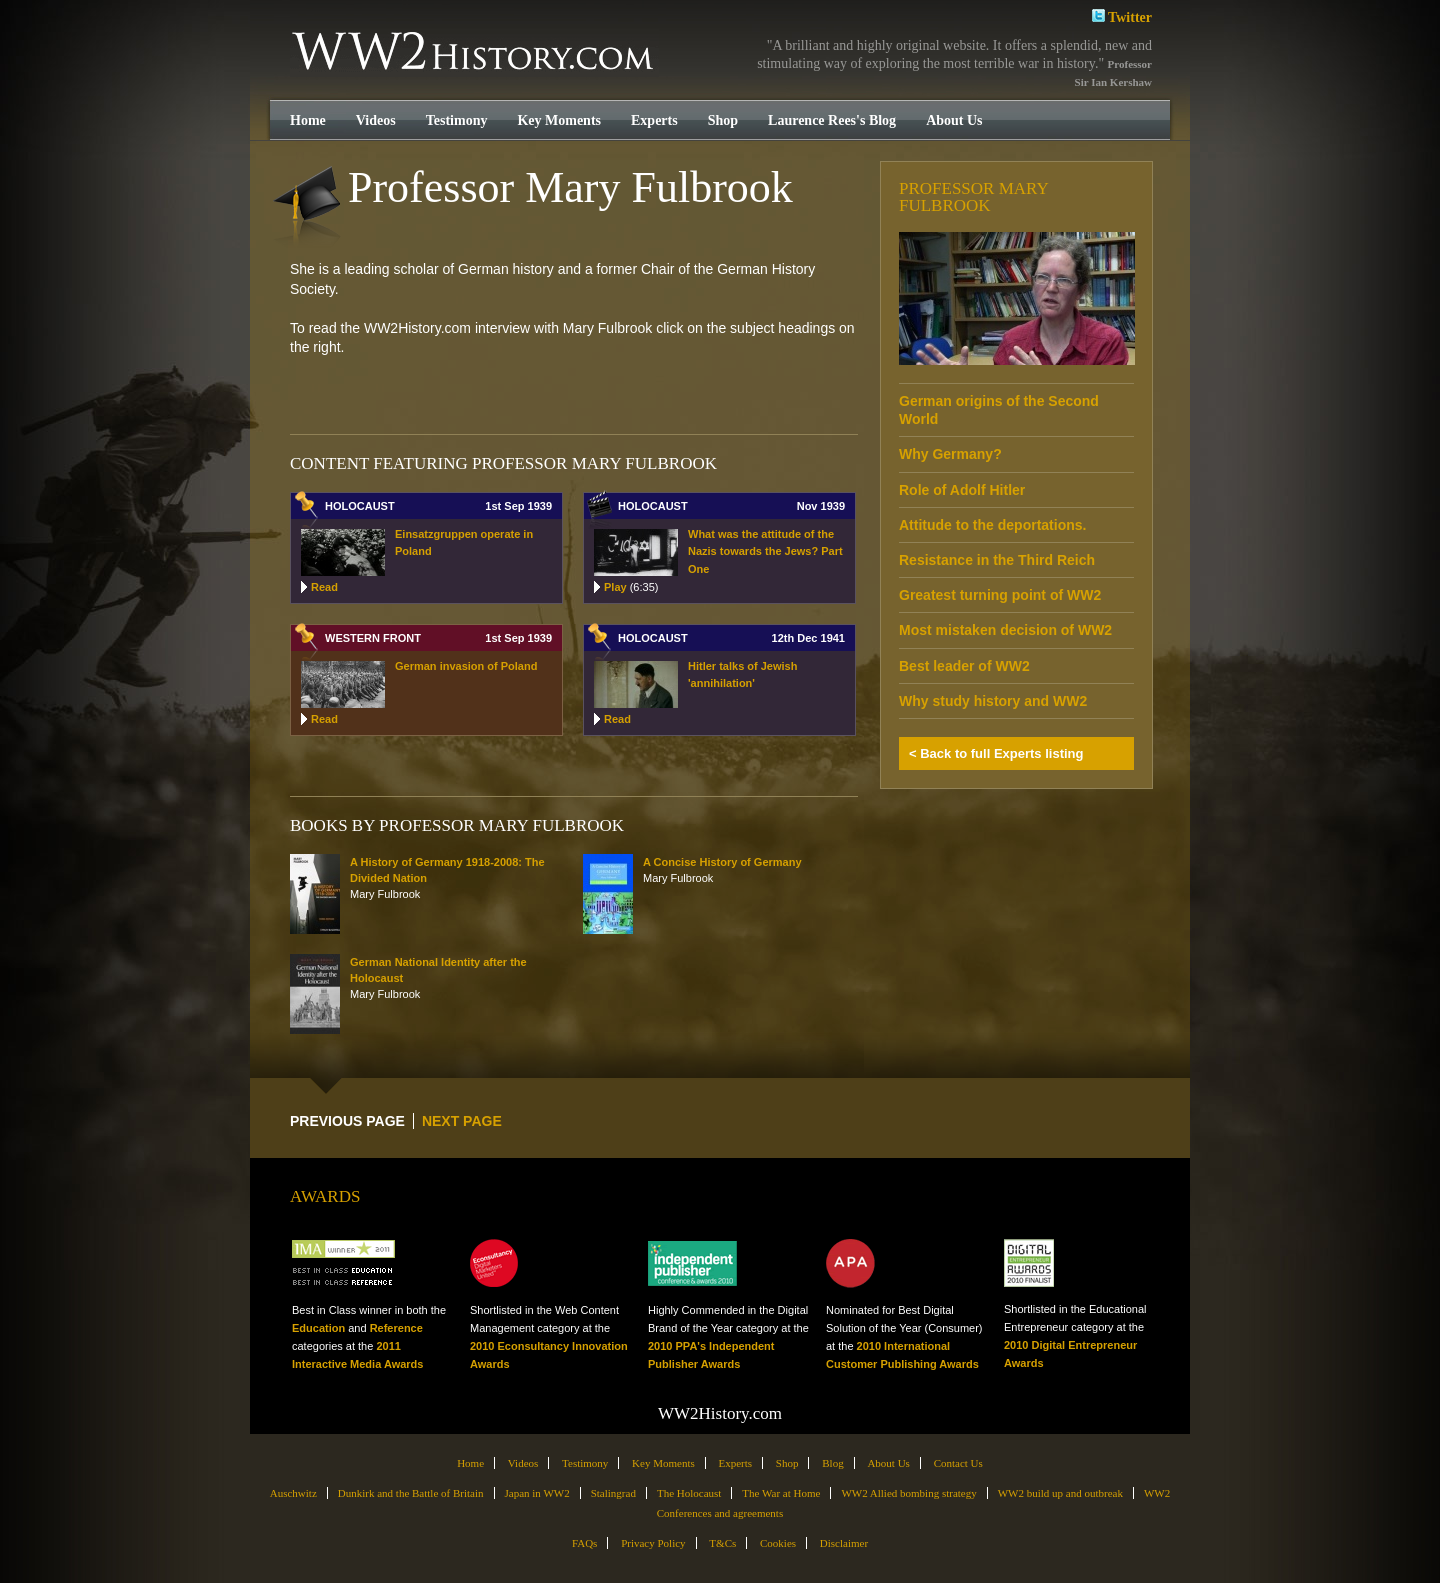  Describe the element at coordinates (411, 1493) in the screenshot. I see `Dunkirk and the Battle of Britain` at that location.